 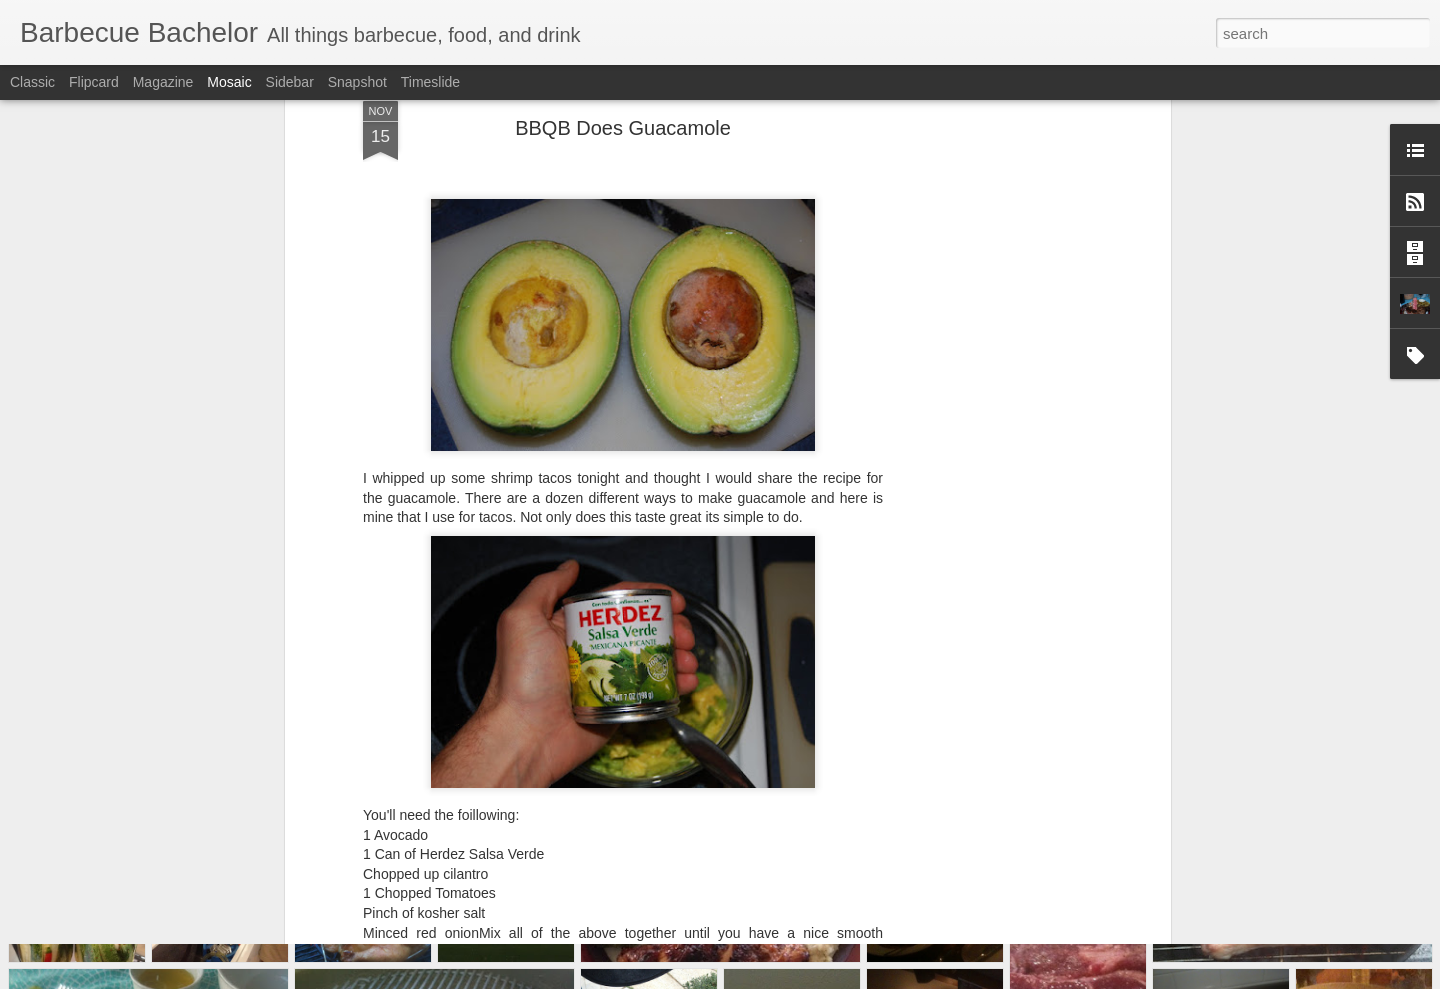 I want to click on Classic, so click(x=32, y=82).